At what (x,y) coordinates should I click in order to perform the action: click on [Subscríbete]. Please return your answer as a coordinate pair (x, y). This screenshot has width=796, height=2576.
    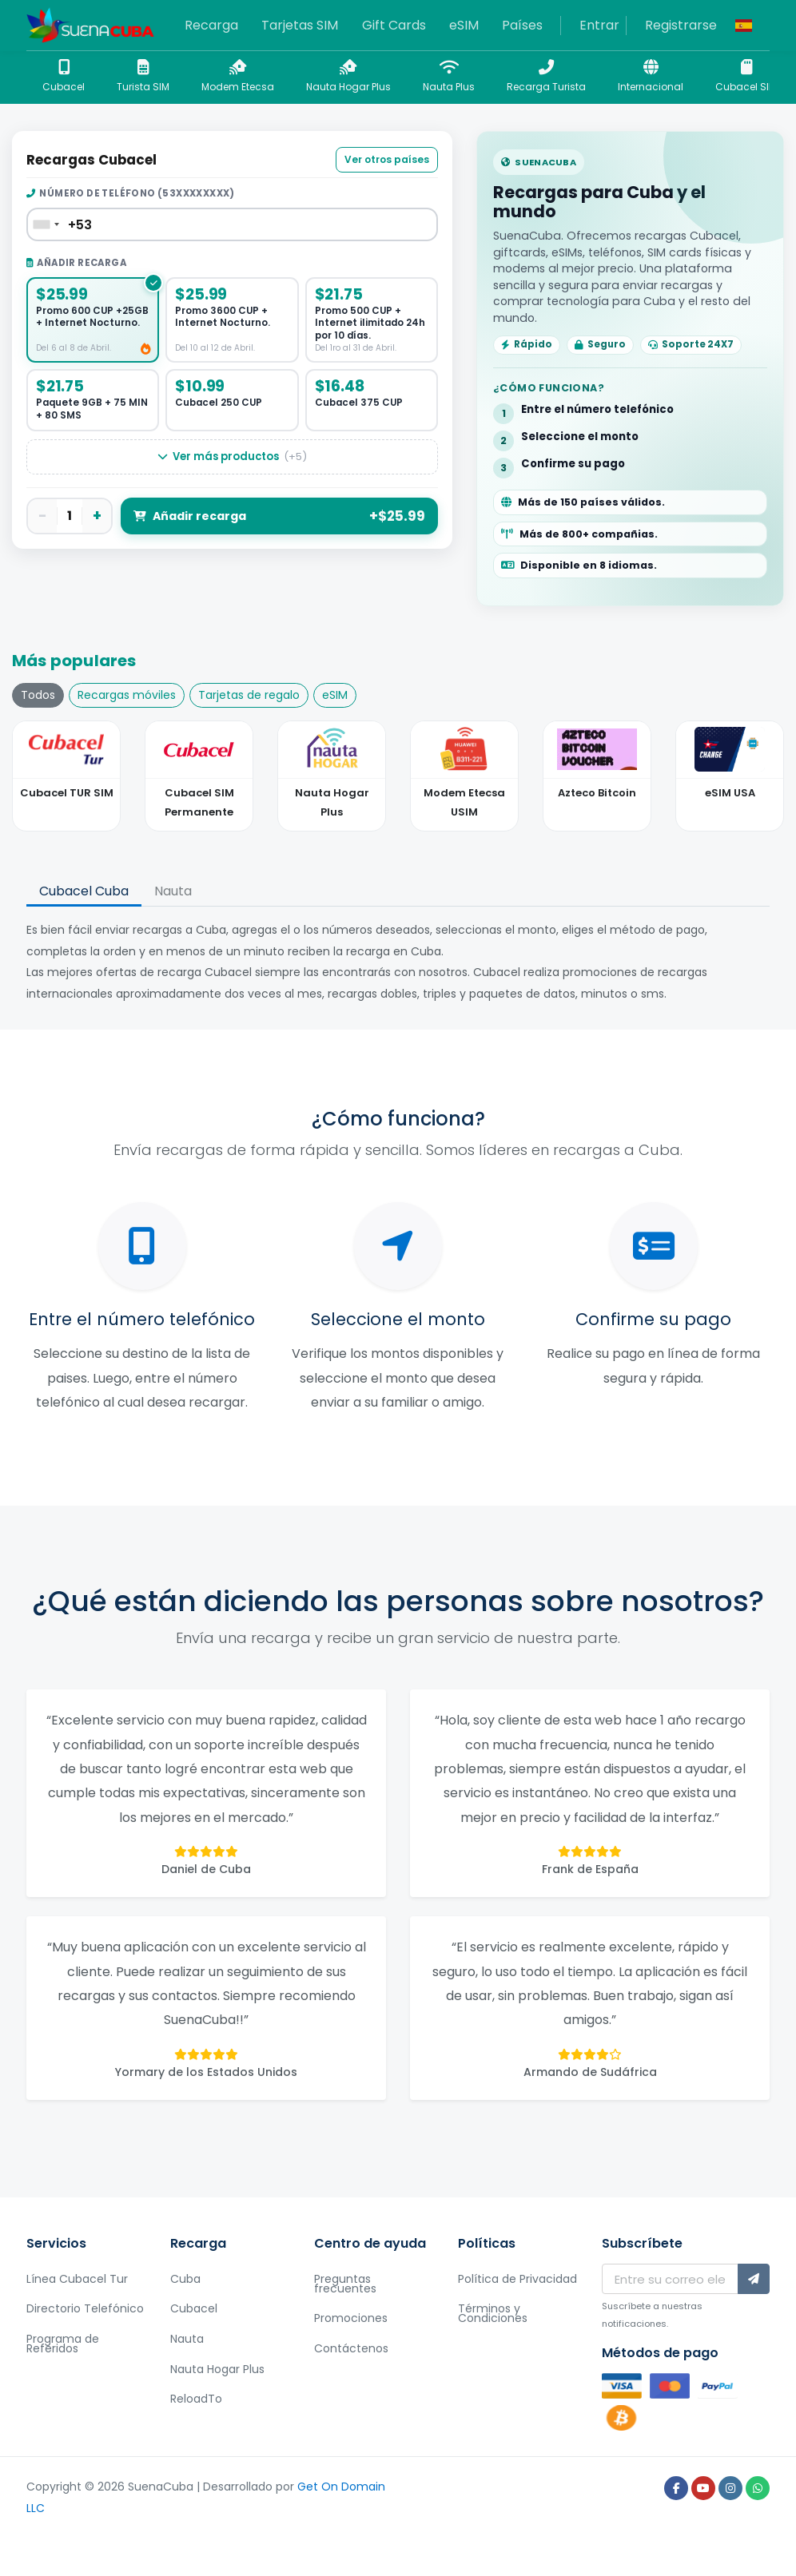
    Looking at the image, I should click on (754, 2279).